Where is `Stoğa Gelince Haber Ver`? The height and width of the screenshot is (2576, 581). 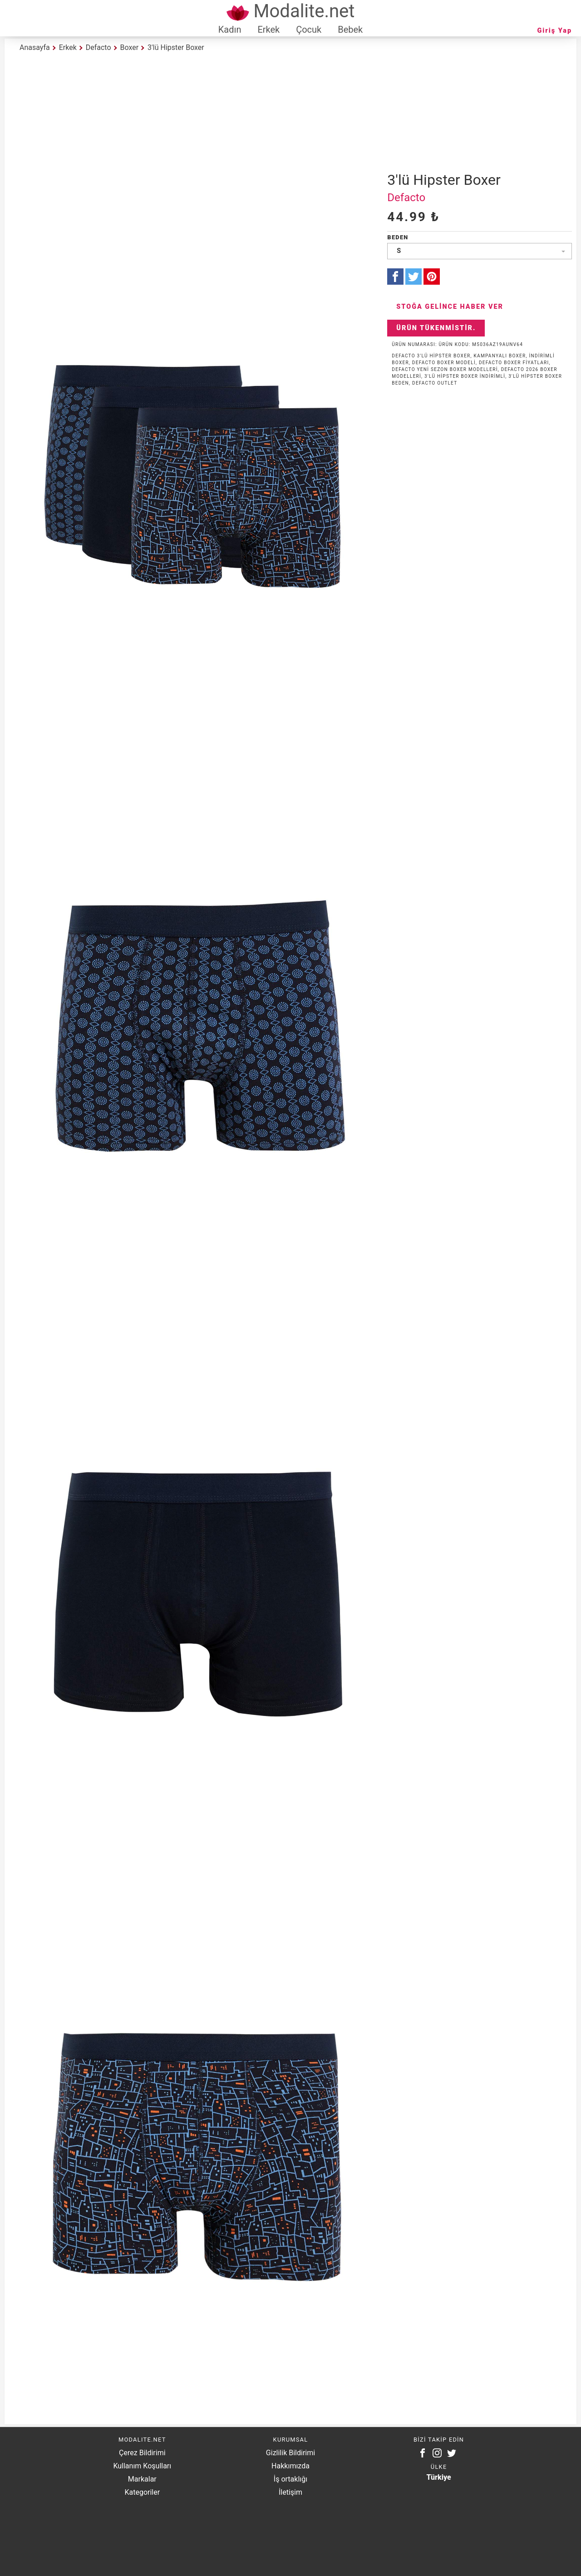
Stoğa Gelince Haber Ver is located at coordinates (449, 307).